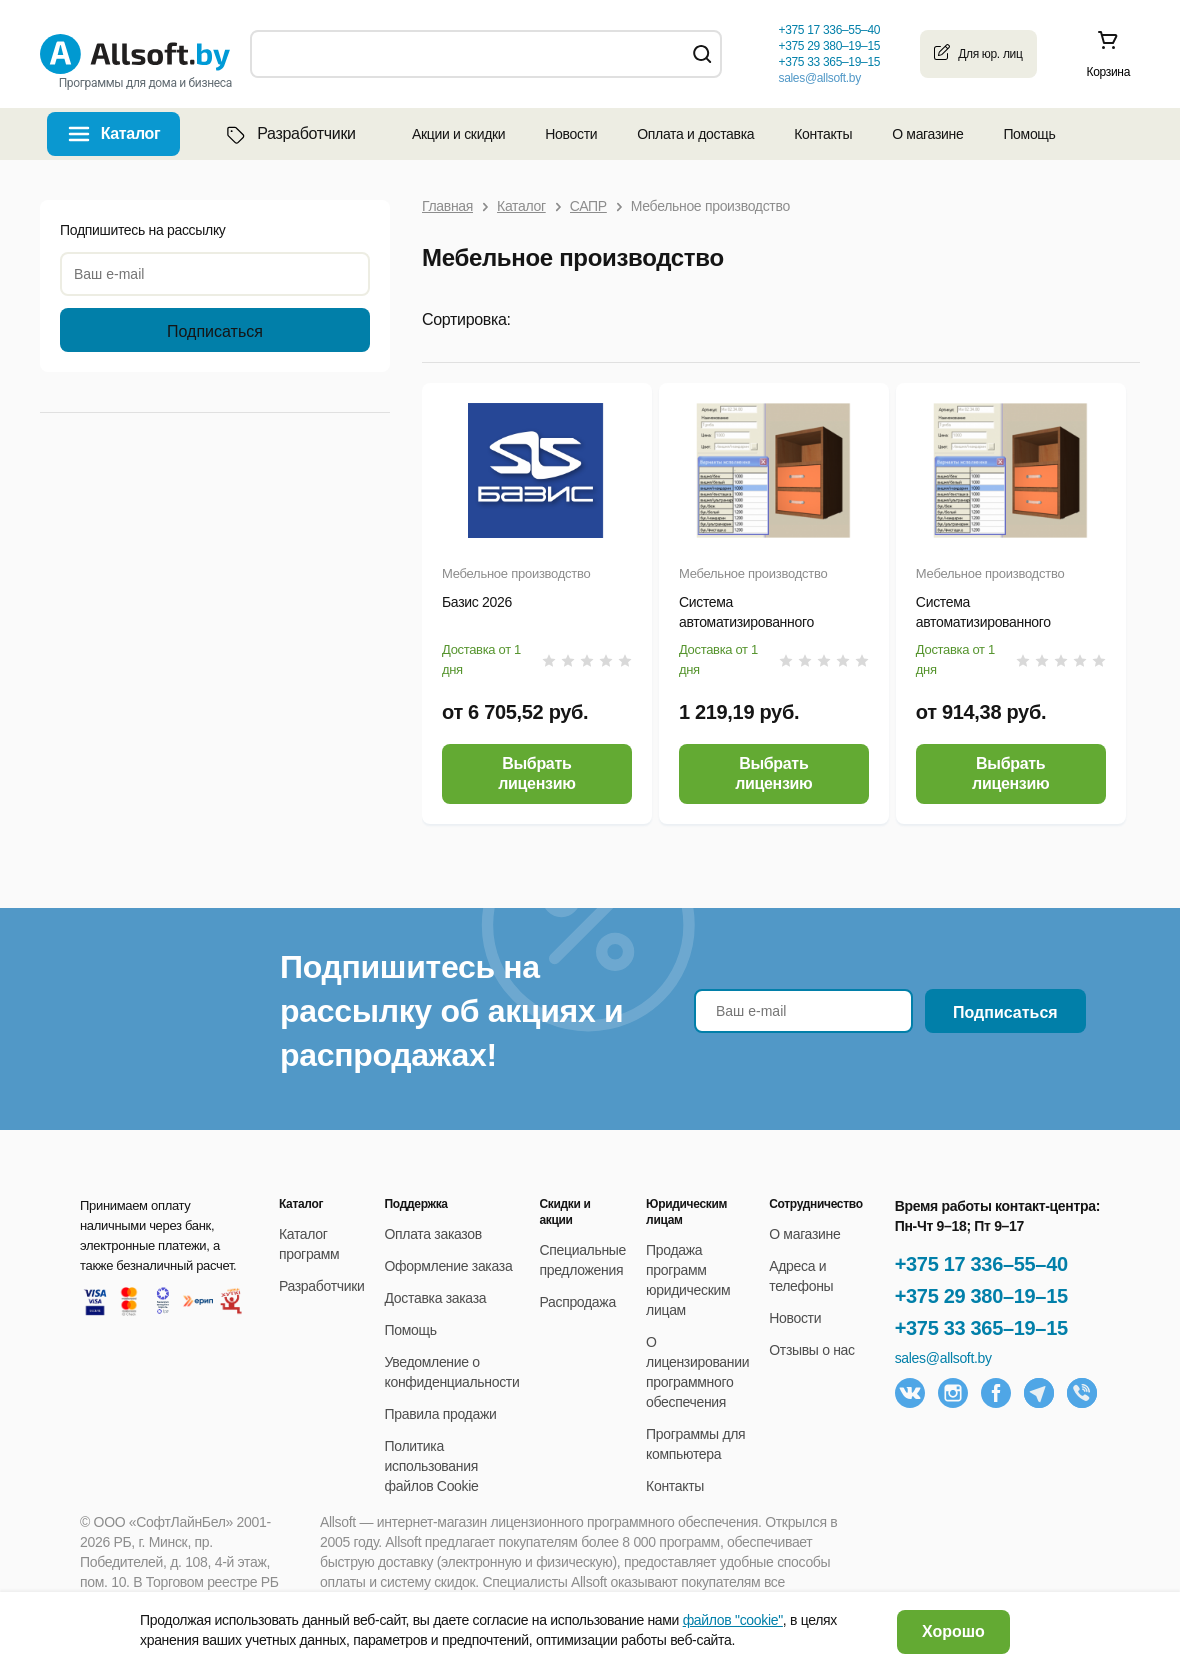 This screenshot has height=1672, width=1180. I want to click on Контакты, so click(823, 134).